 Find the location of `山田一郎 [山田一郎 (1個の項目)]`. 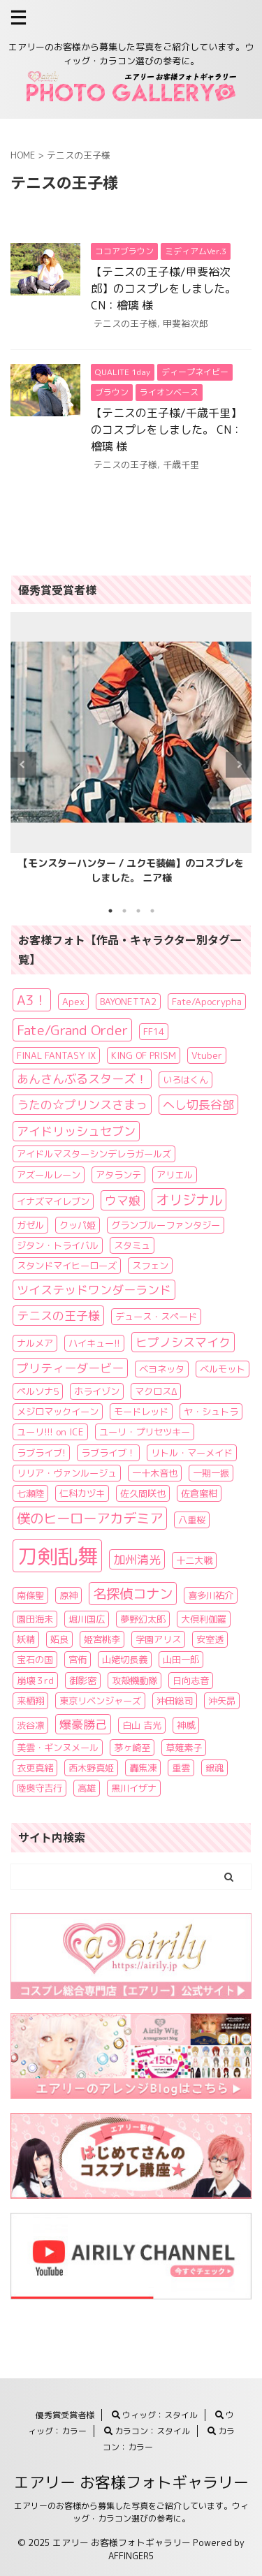

山田一郎 [山田一郎 (1個の項目)] is located at coordinates (181, 1659).